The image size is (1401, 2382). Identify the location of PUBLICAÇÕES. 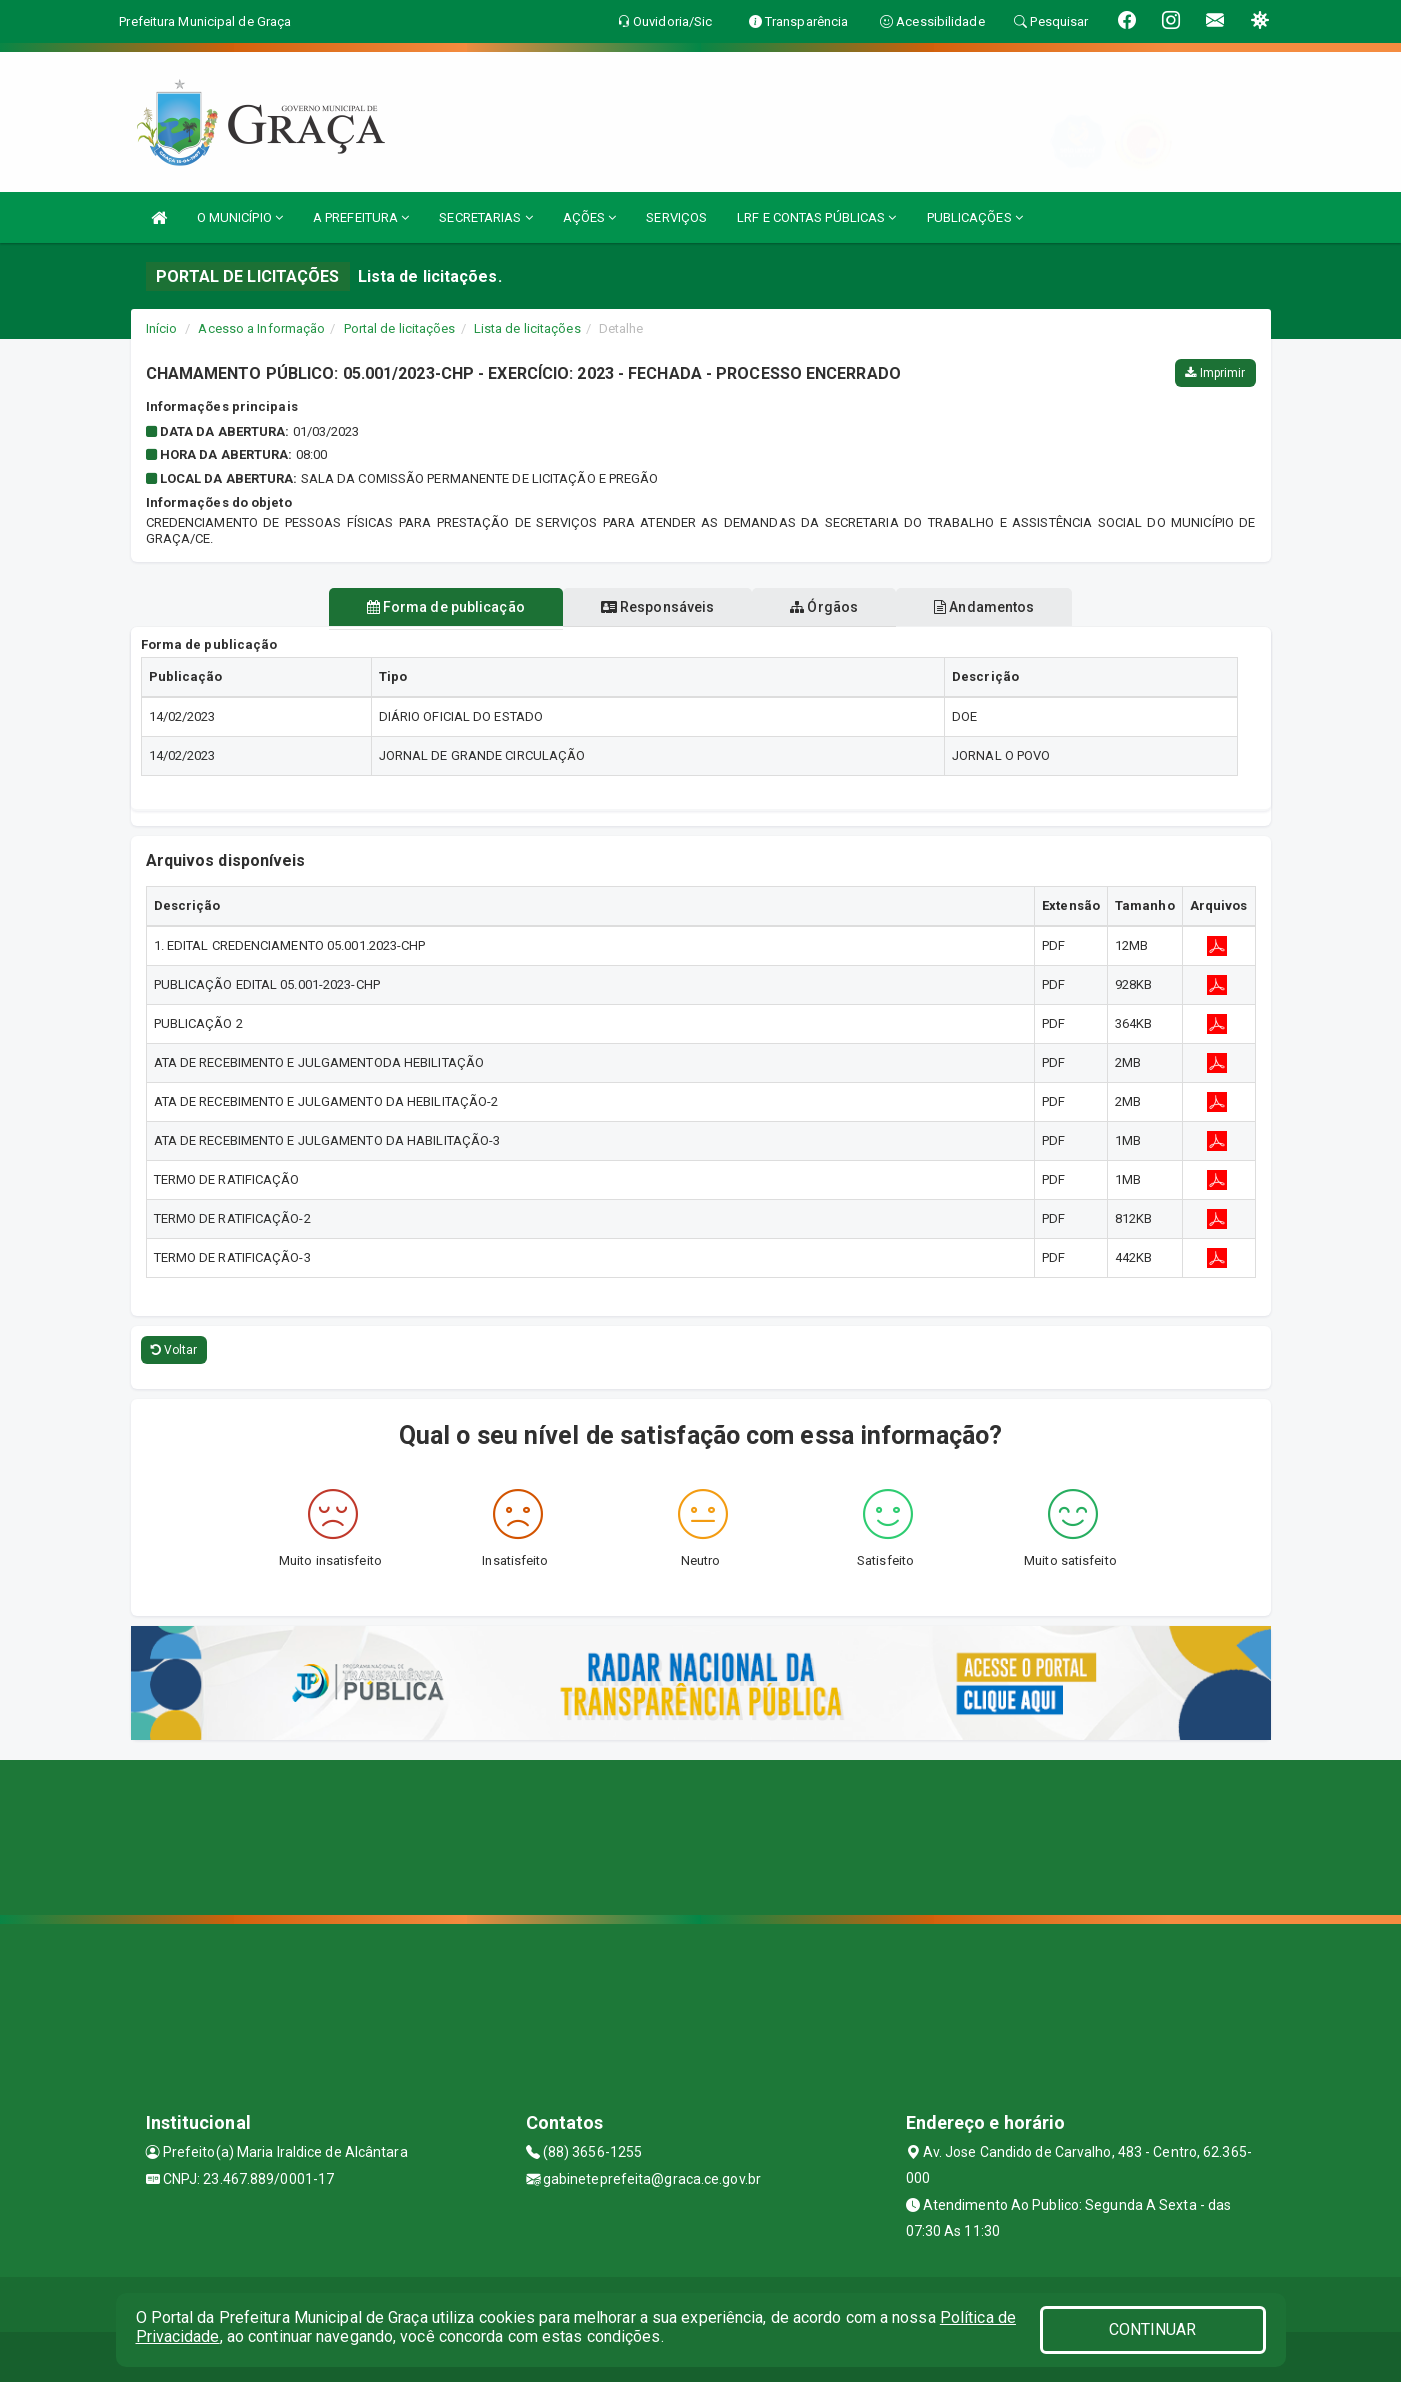
(975, 217).